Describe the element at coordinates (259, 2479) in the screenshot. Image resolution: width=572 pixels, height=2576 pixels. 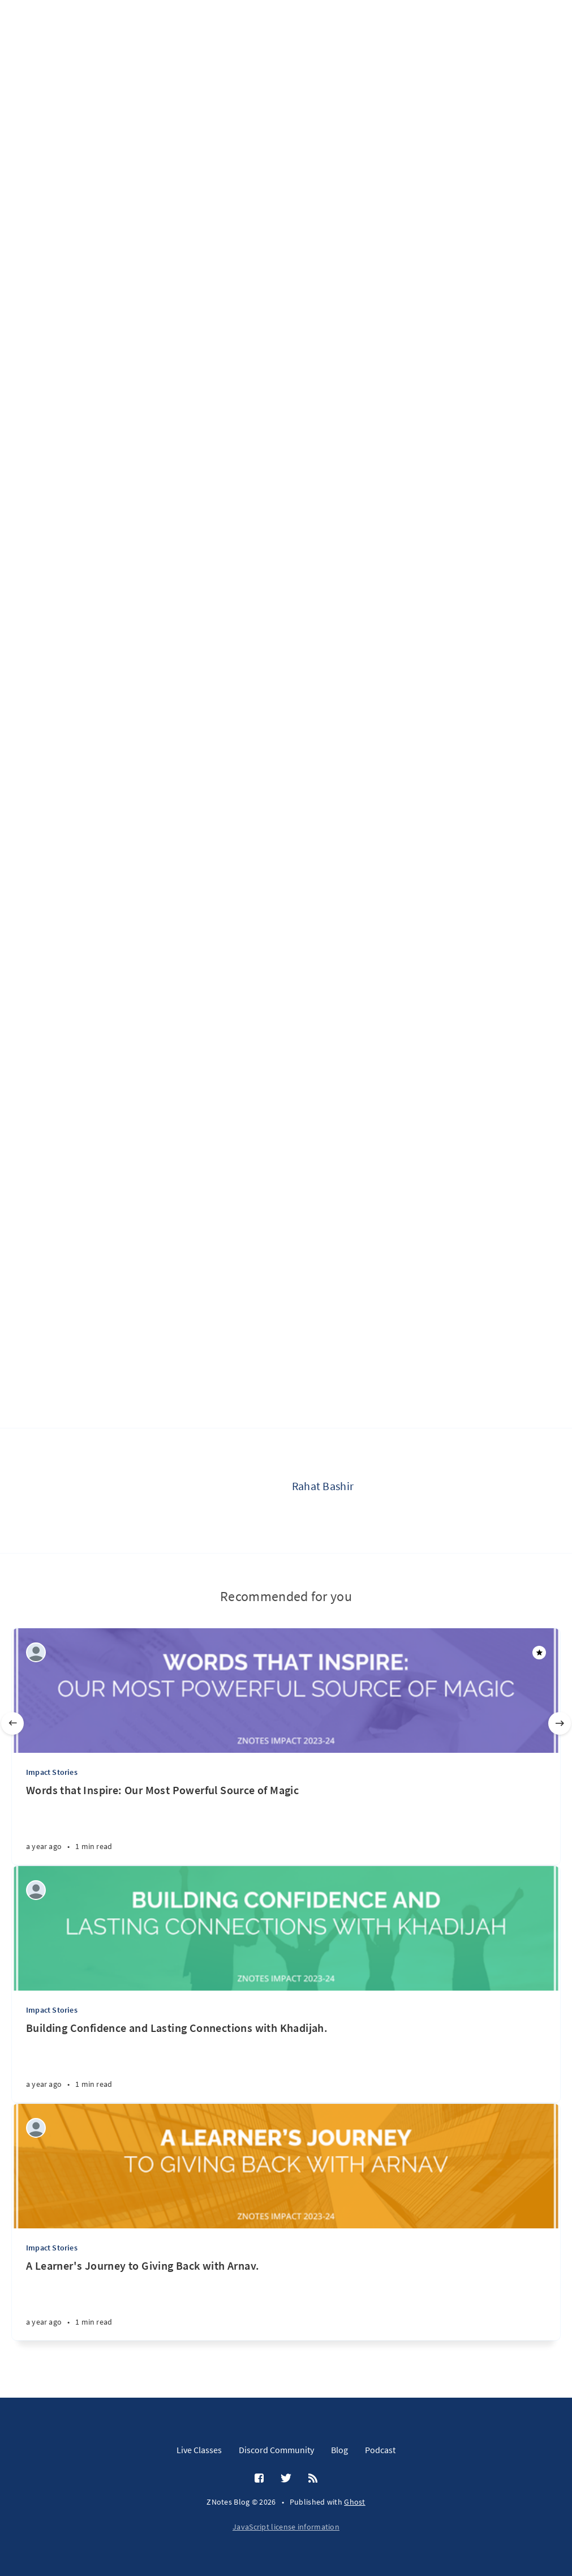
I see `[Facebook]` at that location.